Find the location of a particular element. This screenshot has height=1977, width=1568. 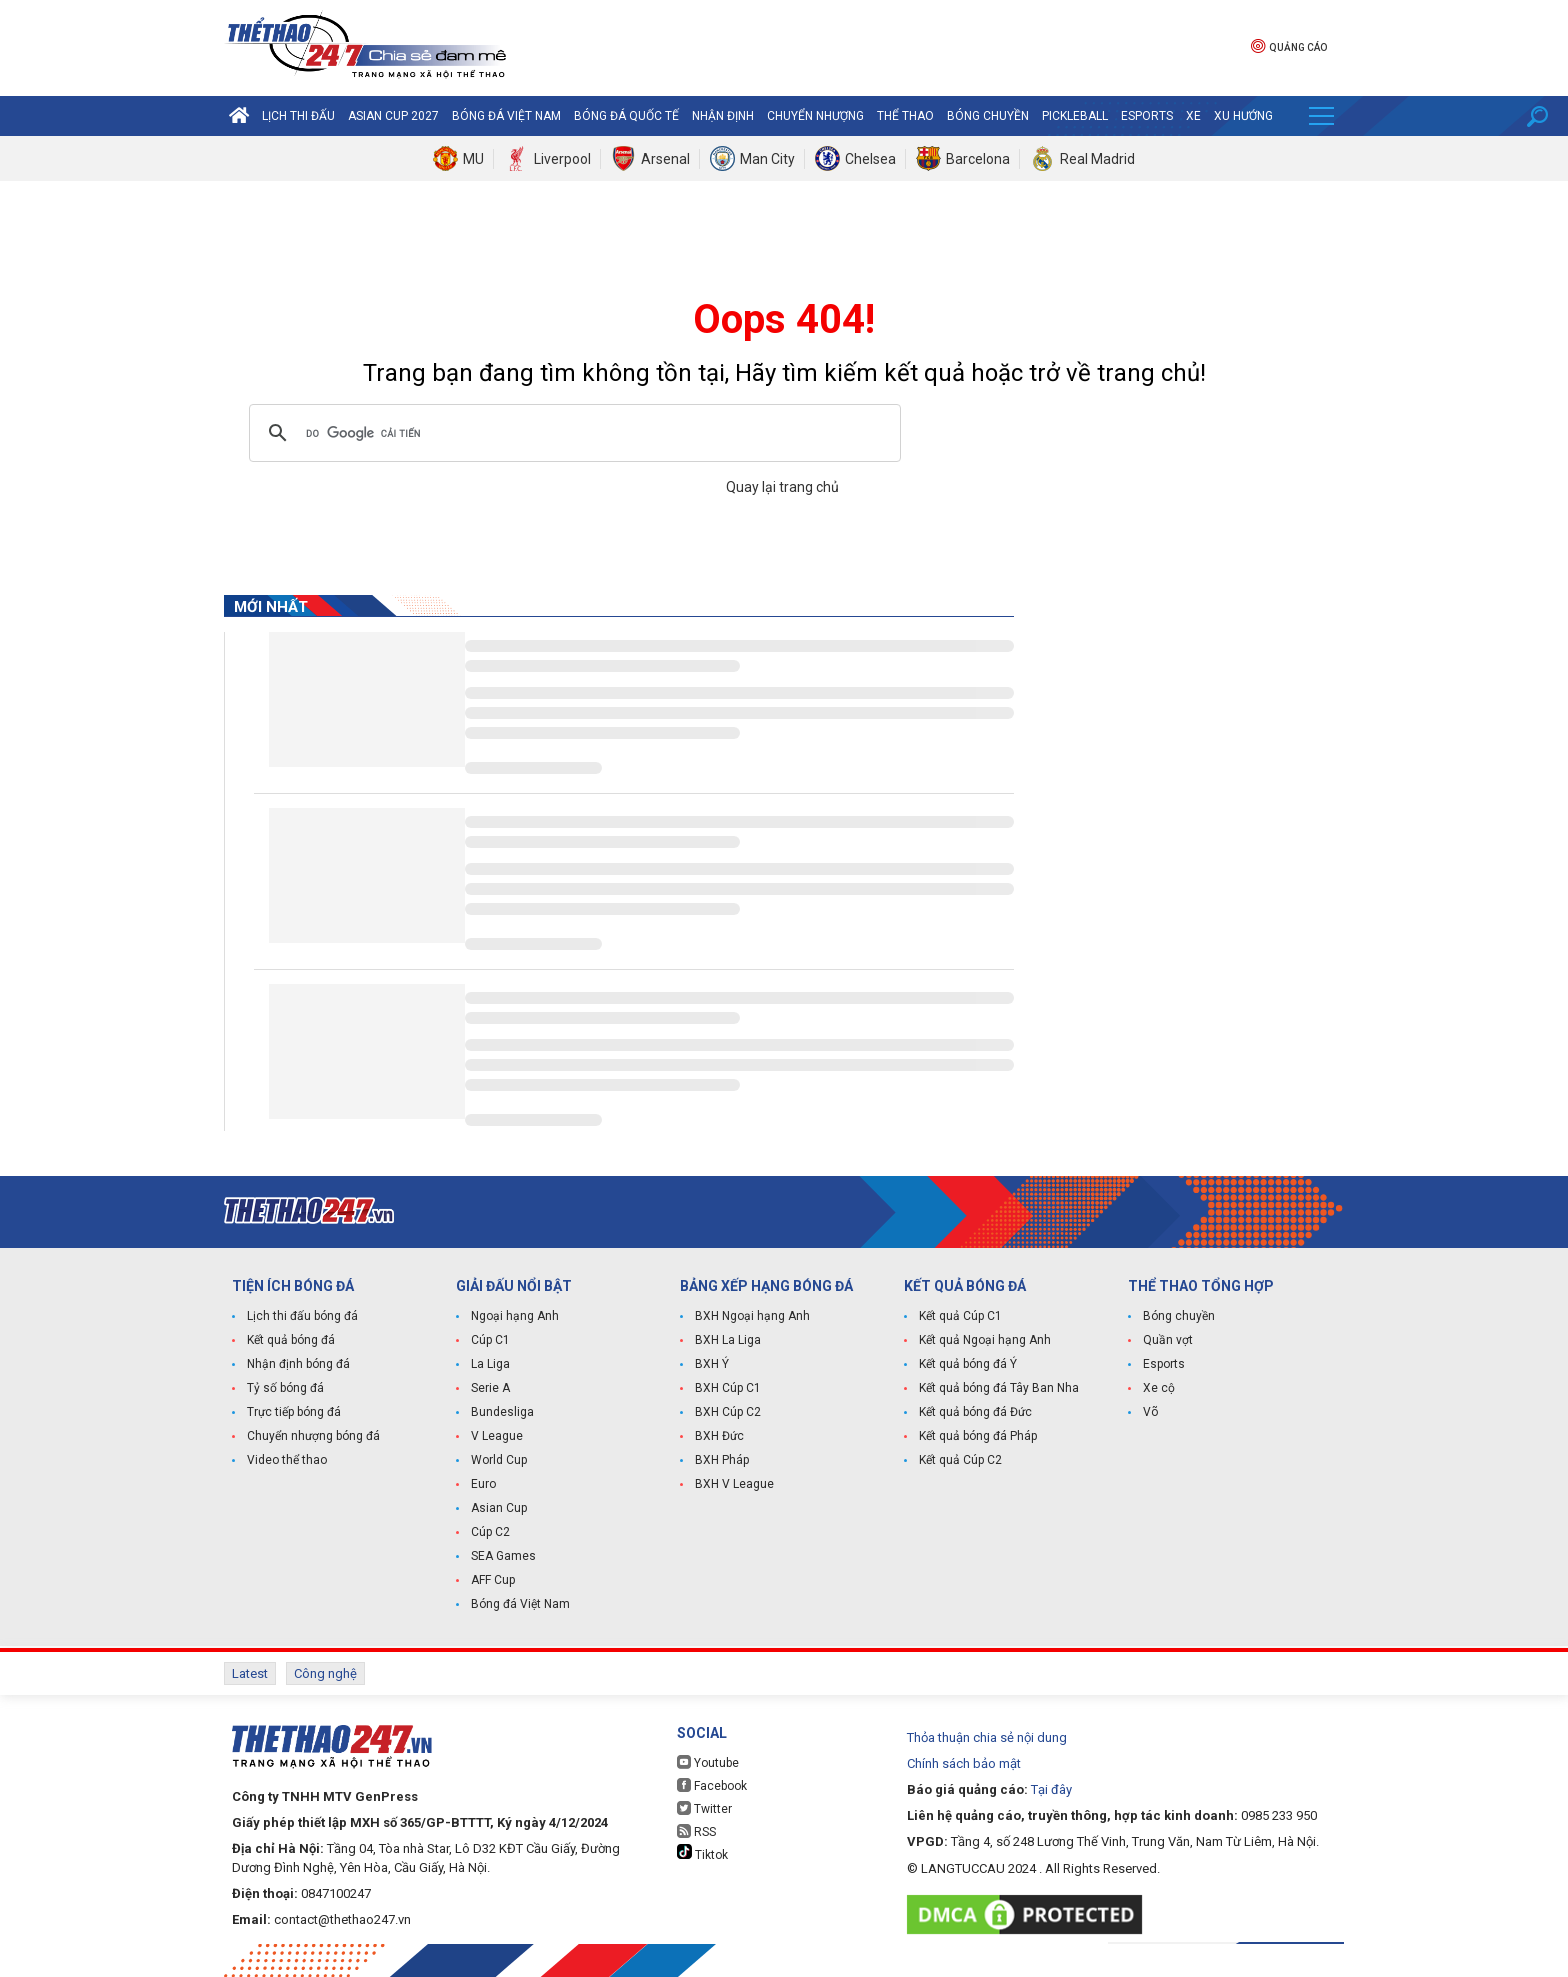

Kết quả bóng đá Ý is located at coordinates (968, 1364).